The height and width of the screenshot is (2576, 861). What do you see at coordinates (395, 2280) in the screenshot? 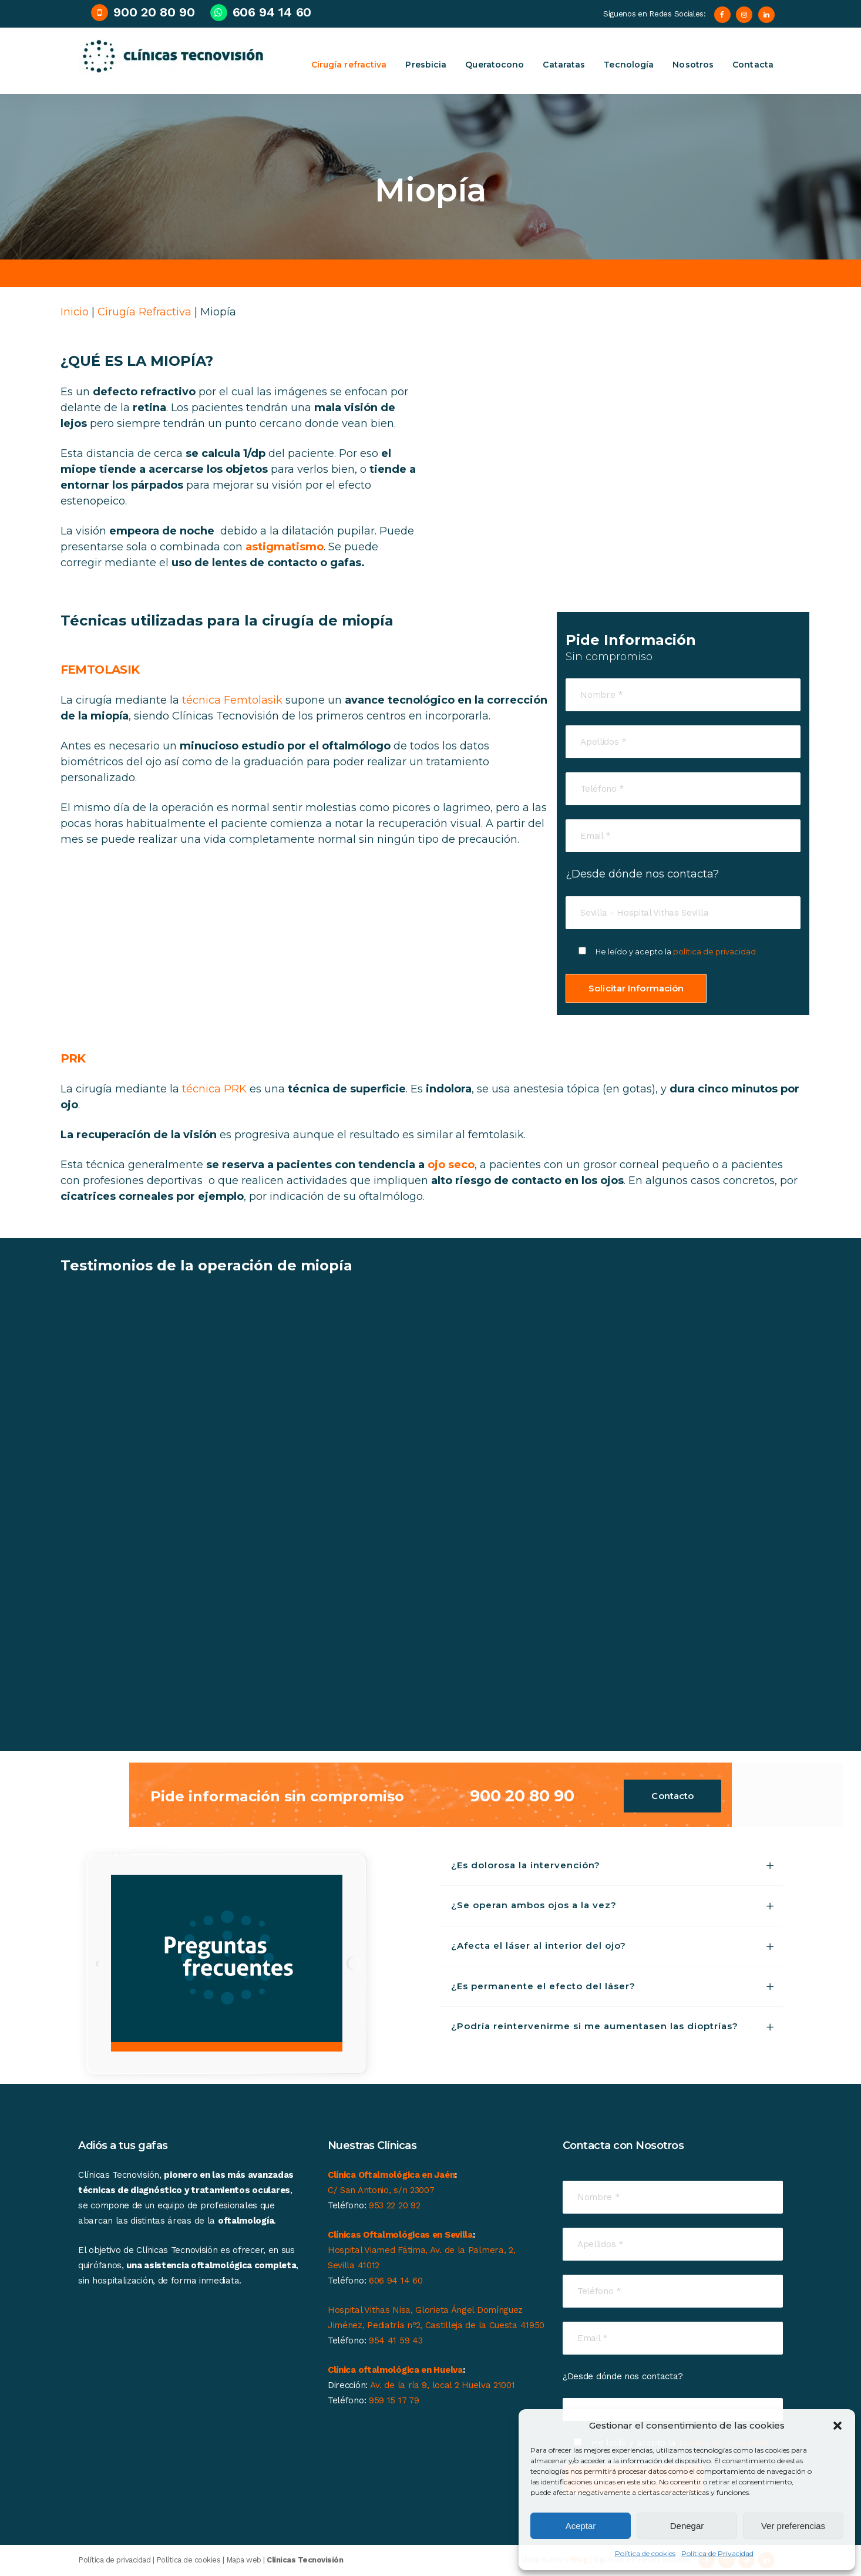
I see `606 94 14 60` at bounding box center [395, 2280].